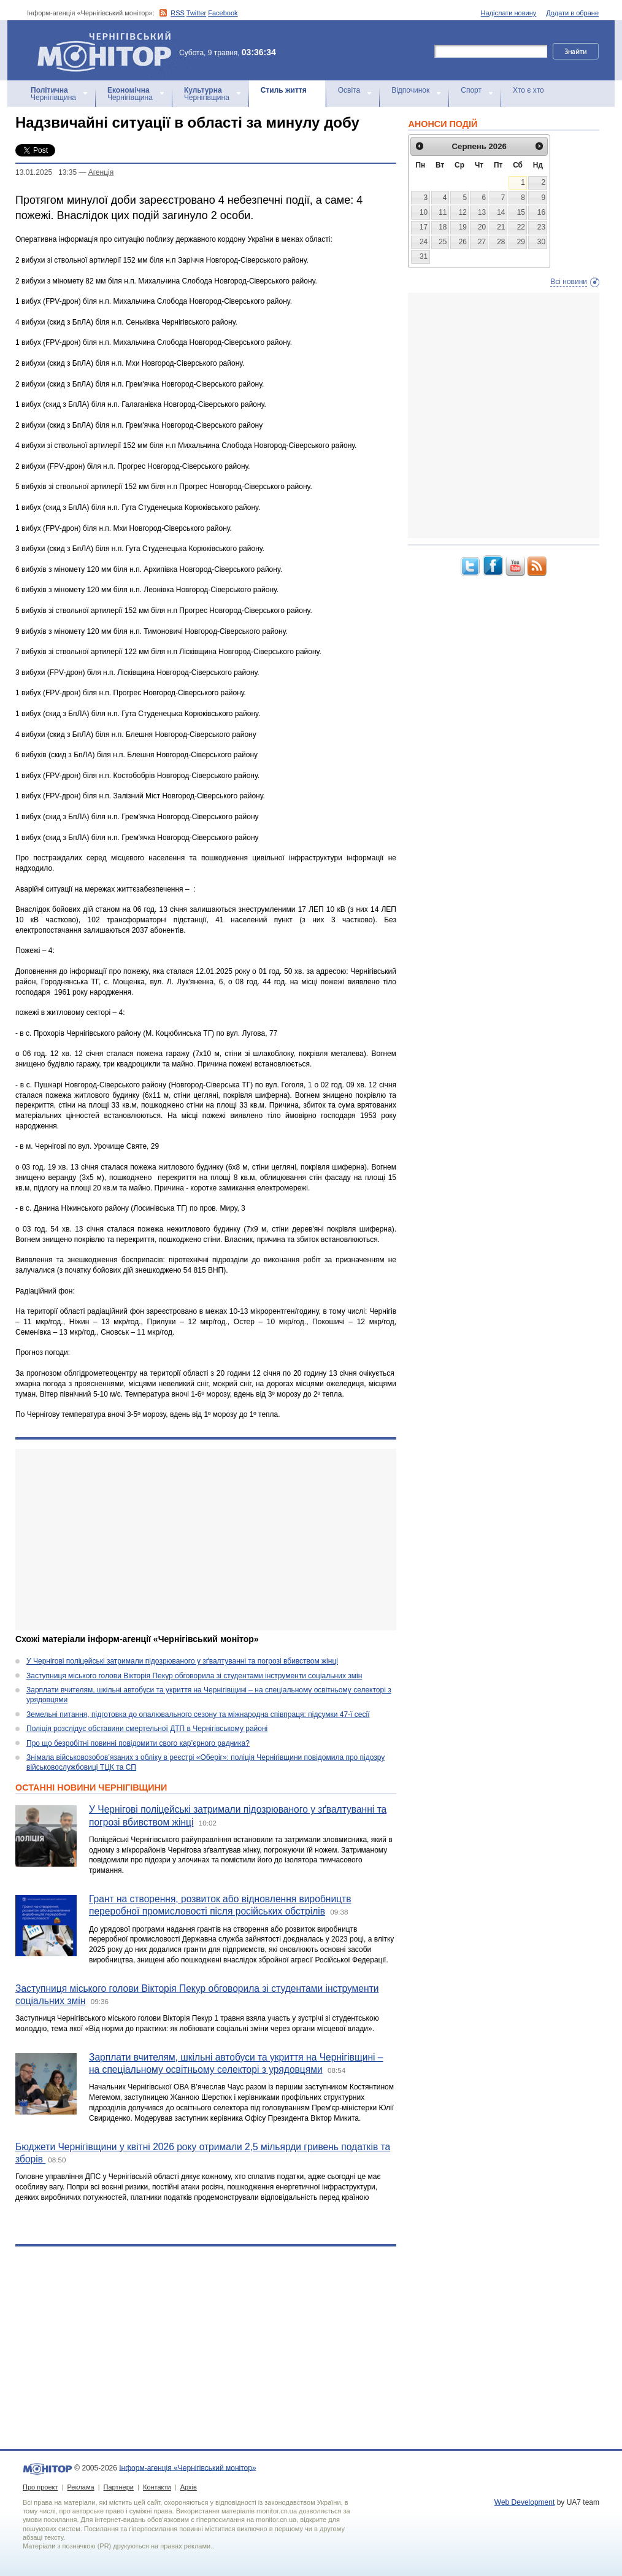  Describe the element at coordinates (521, 227) in the screenshot. I see `22` at that location.